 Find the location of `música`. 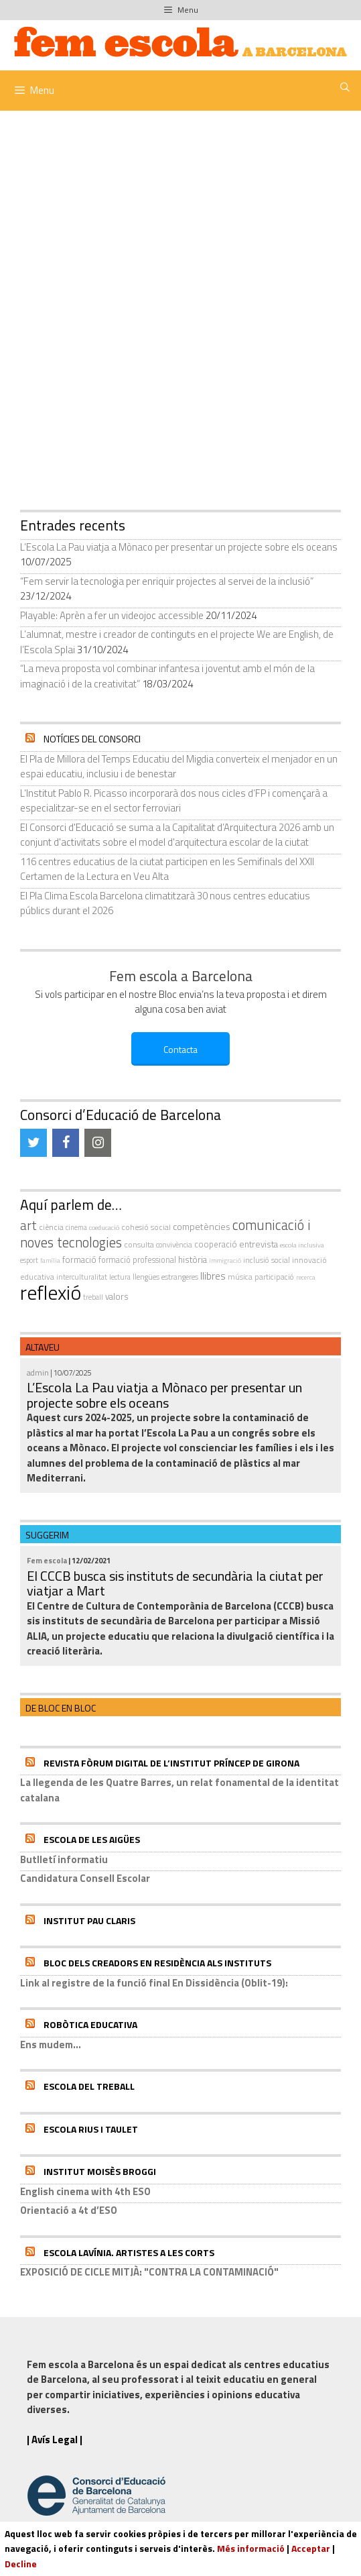

música is located at coordinates (240, 1276).